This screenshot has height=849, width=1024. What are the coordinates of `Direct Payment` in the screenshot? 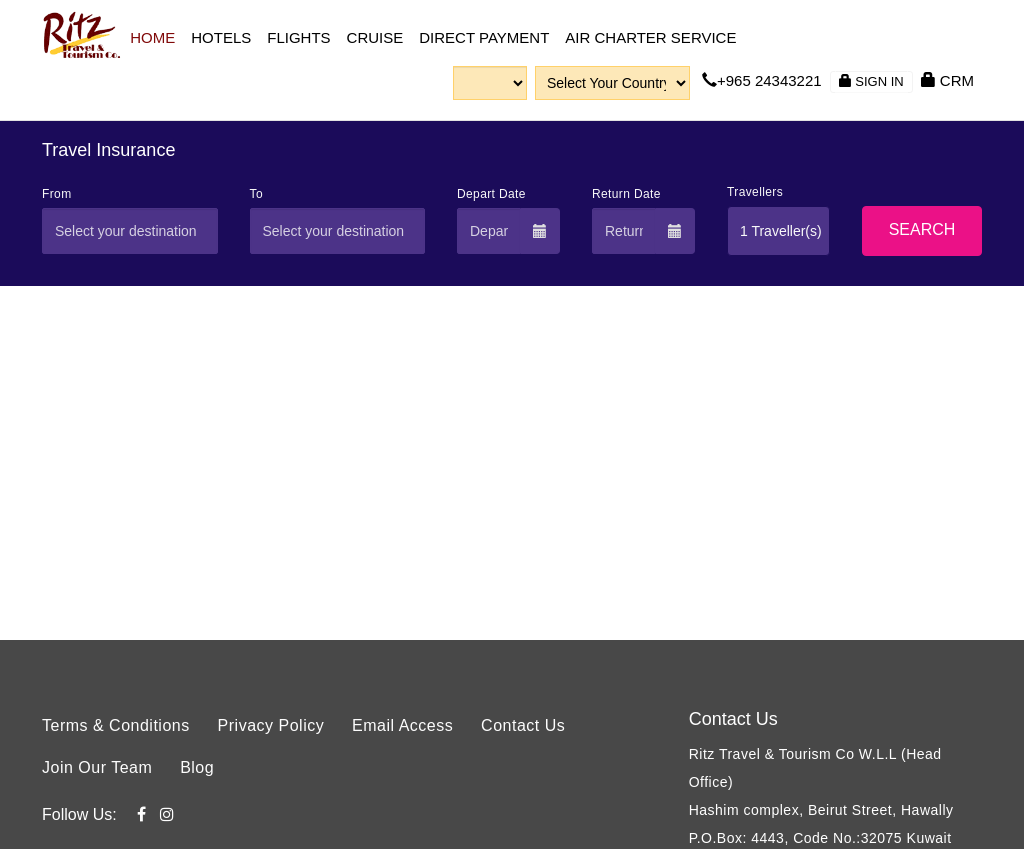 It's located at (484, 37).